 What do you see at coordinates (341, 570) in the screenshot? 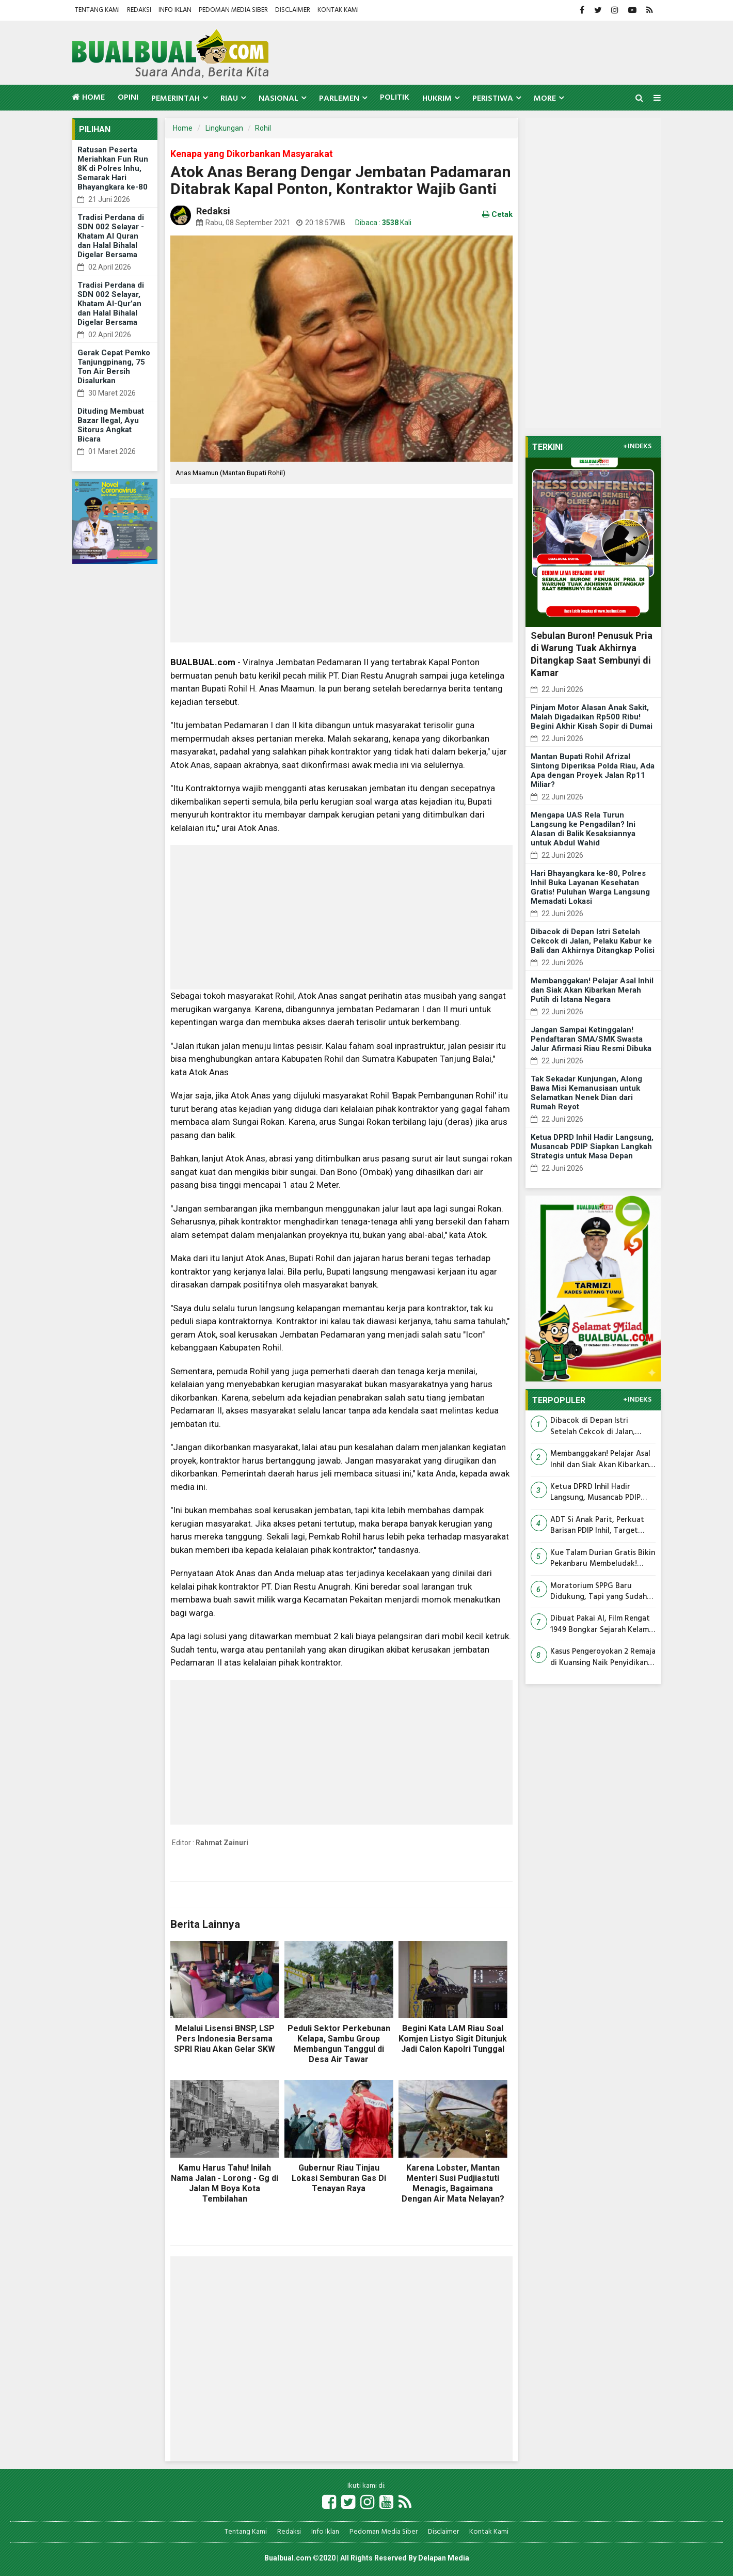
I see `[Advertisement]` at bounding box center [341, 570].